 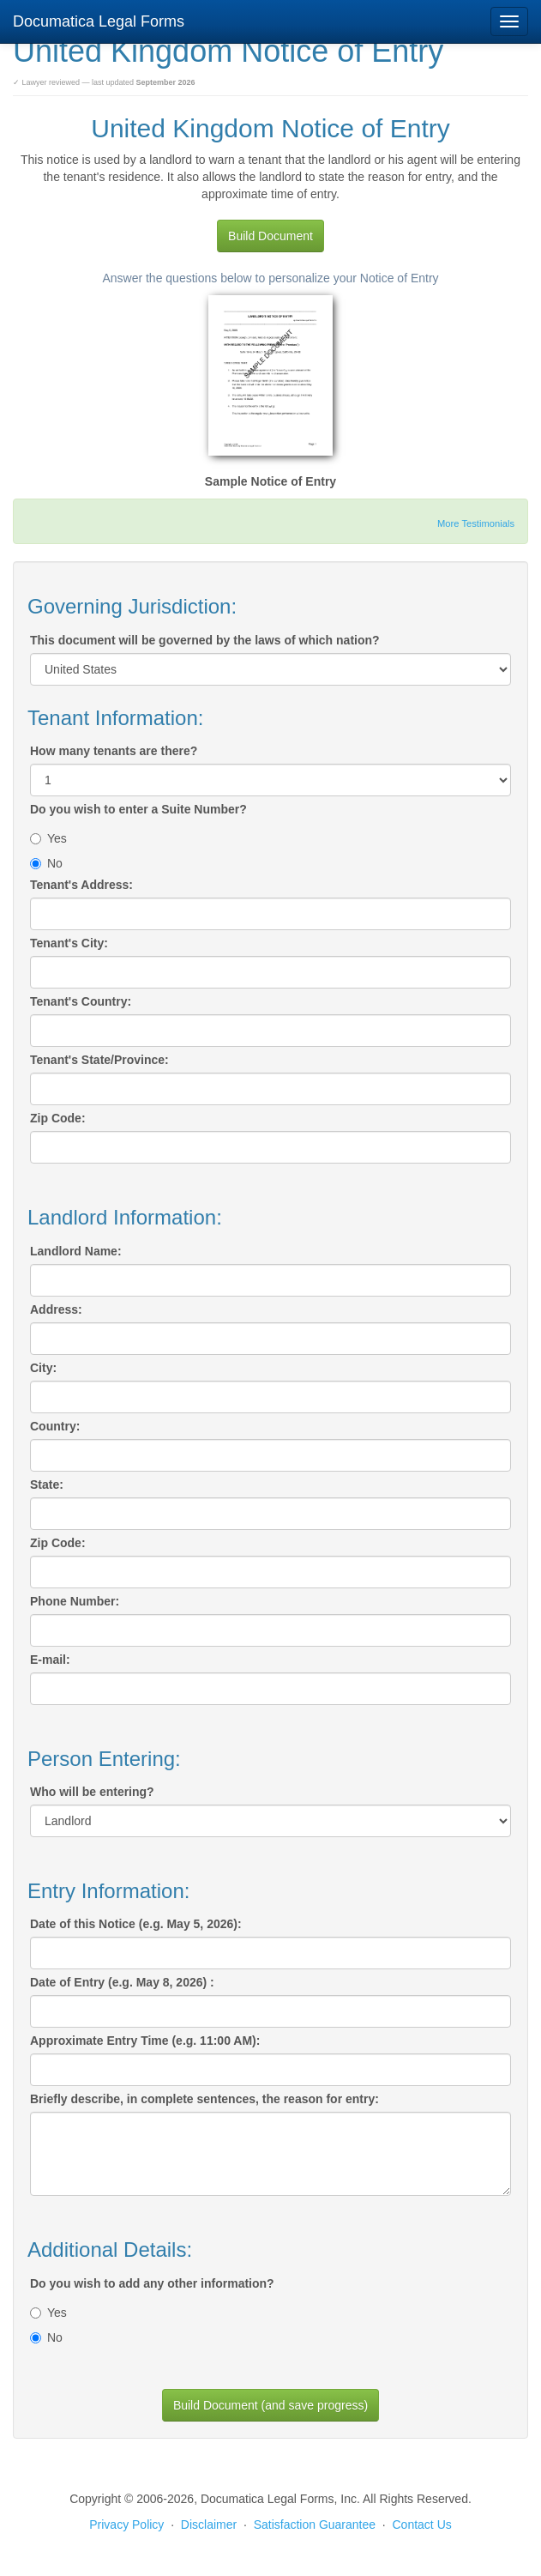 What do you see at coordinates (422, 2524) in the screenshot?
I see `Contact Us` at bounding box center [422, 2524].